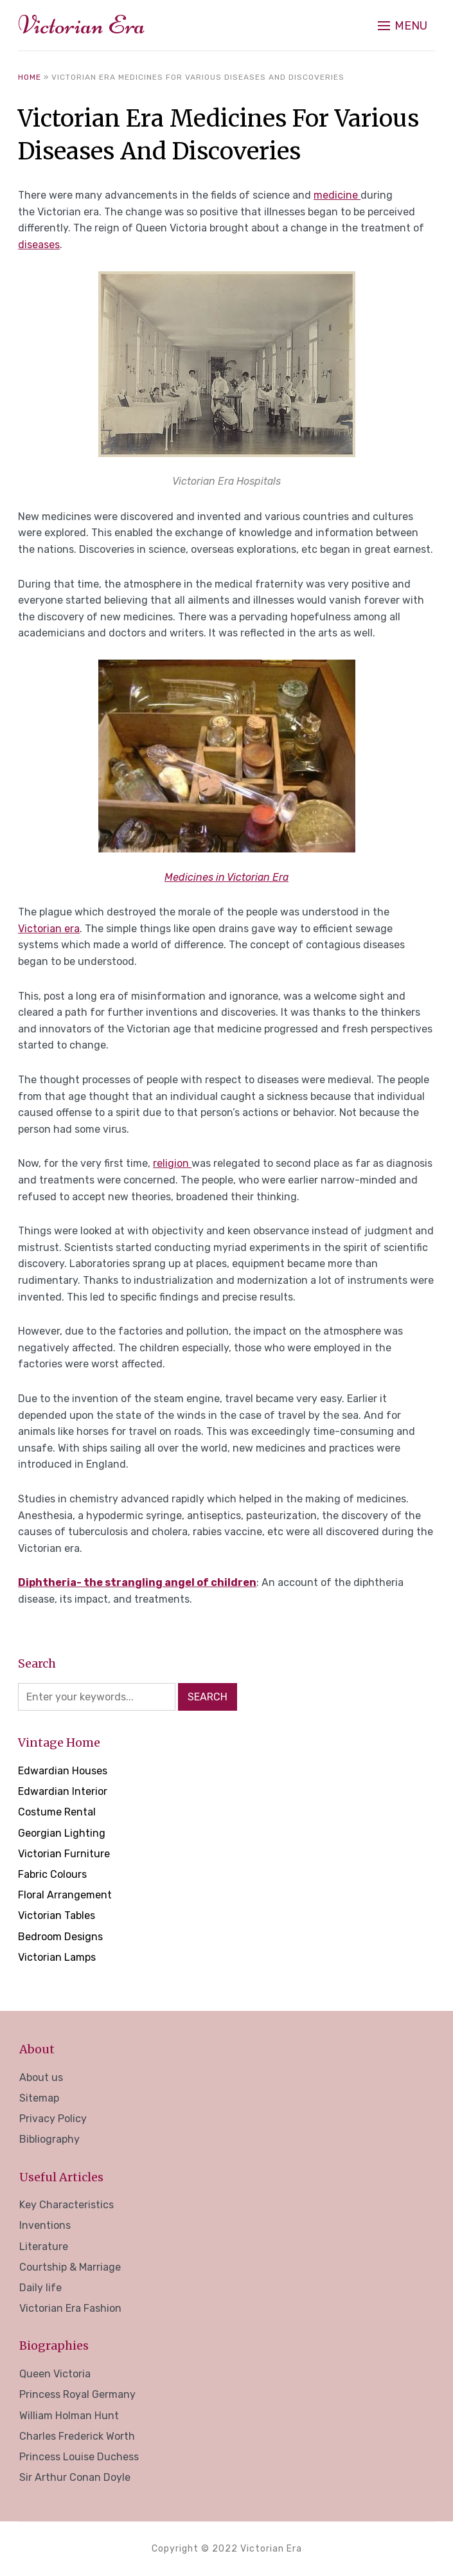 This screenshot has height=2576, width=453. Describe the element at coordinates (65, 1895) in the screenshot. I see `Floral Arrangement` at that location.